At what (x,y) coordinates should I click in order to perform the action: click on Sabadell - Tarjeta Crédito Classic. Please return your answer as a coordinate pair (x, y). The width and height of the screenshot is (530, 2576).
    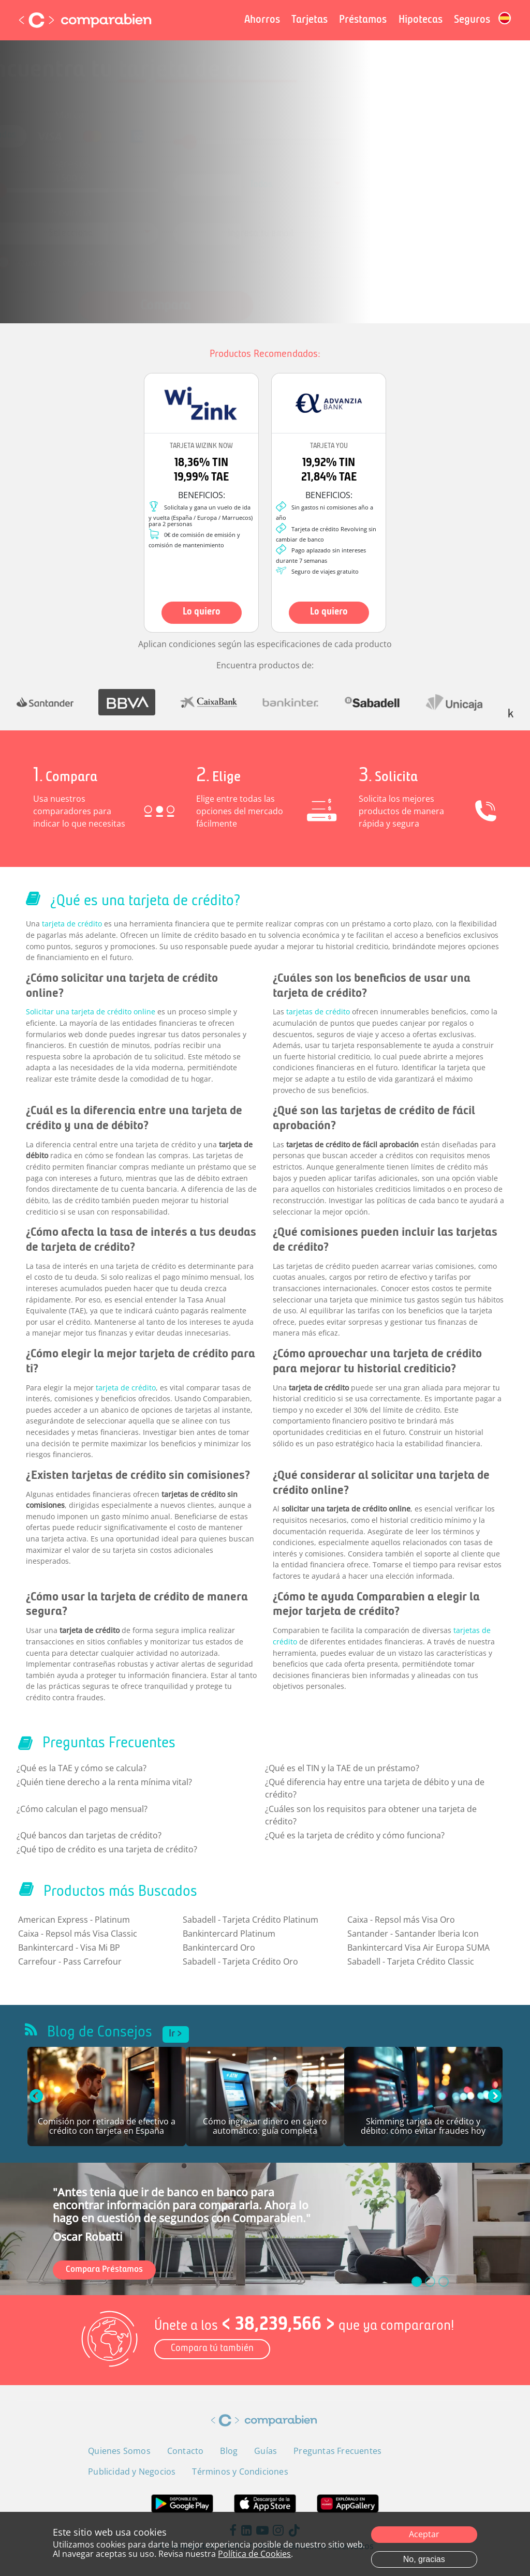
    Looking at the image, I should click on (410, 1961).